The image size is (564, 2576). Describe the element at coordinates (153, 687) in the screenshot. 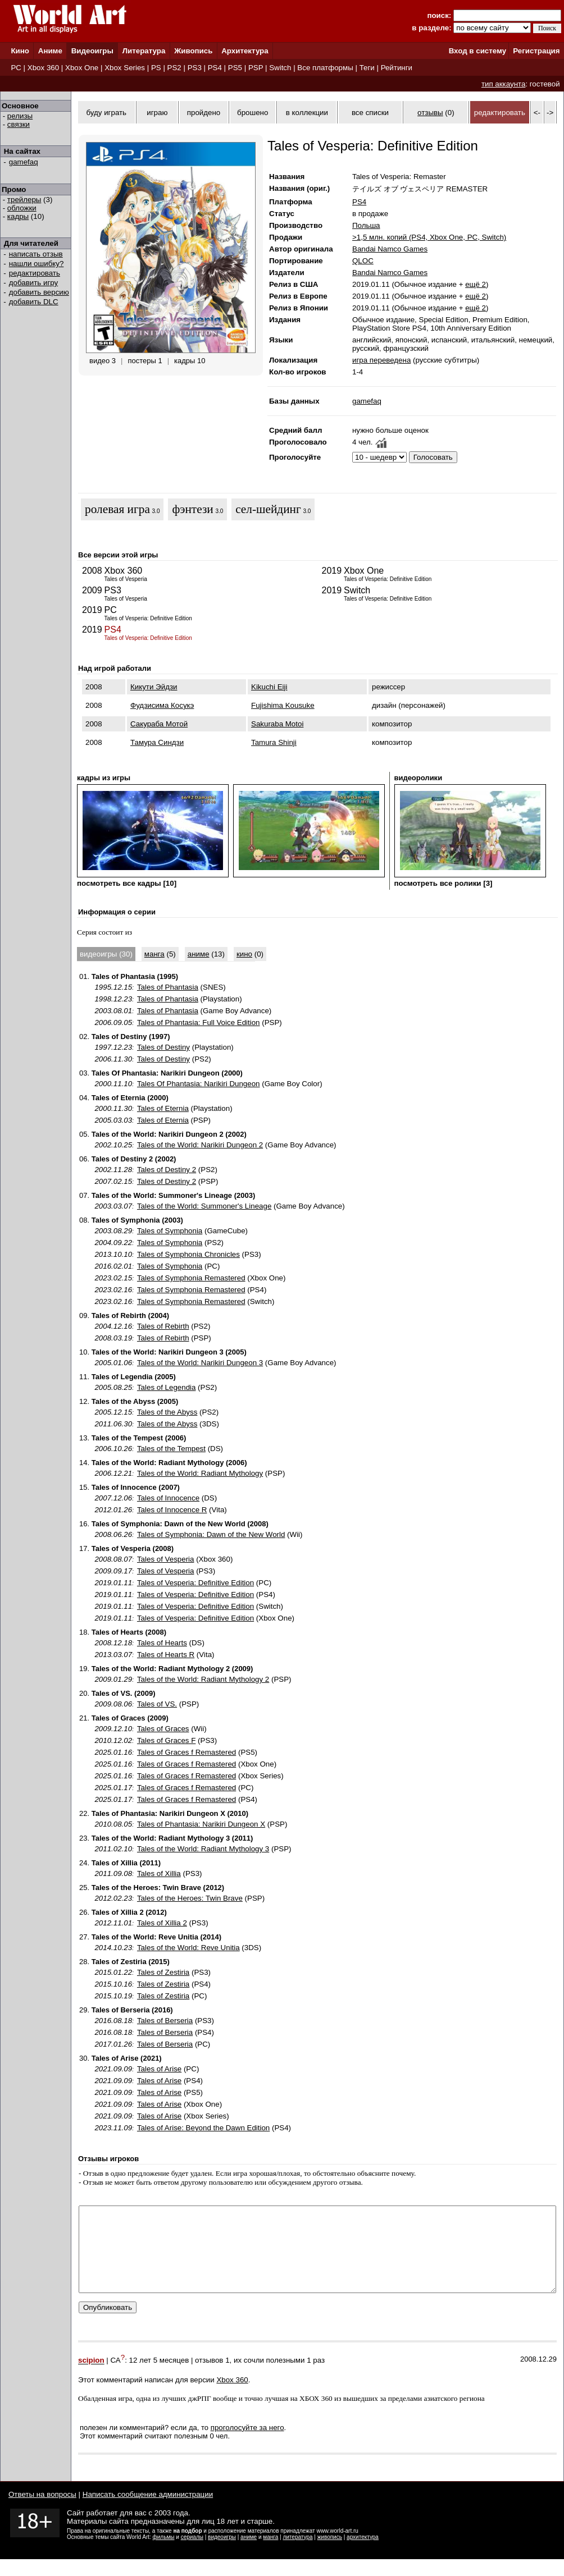

I see `Кикути Эйдзи` at that location.